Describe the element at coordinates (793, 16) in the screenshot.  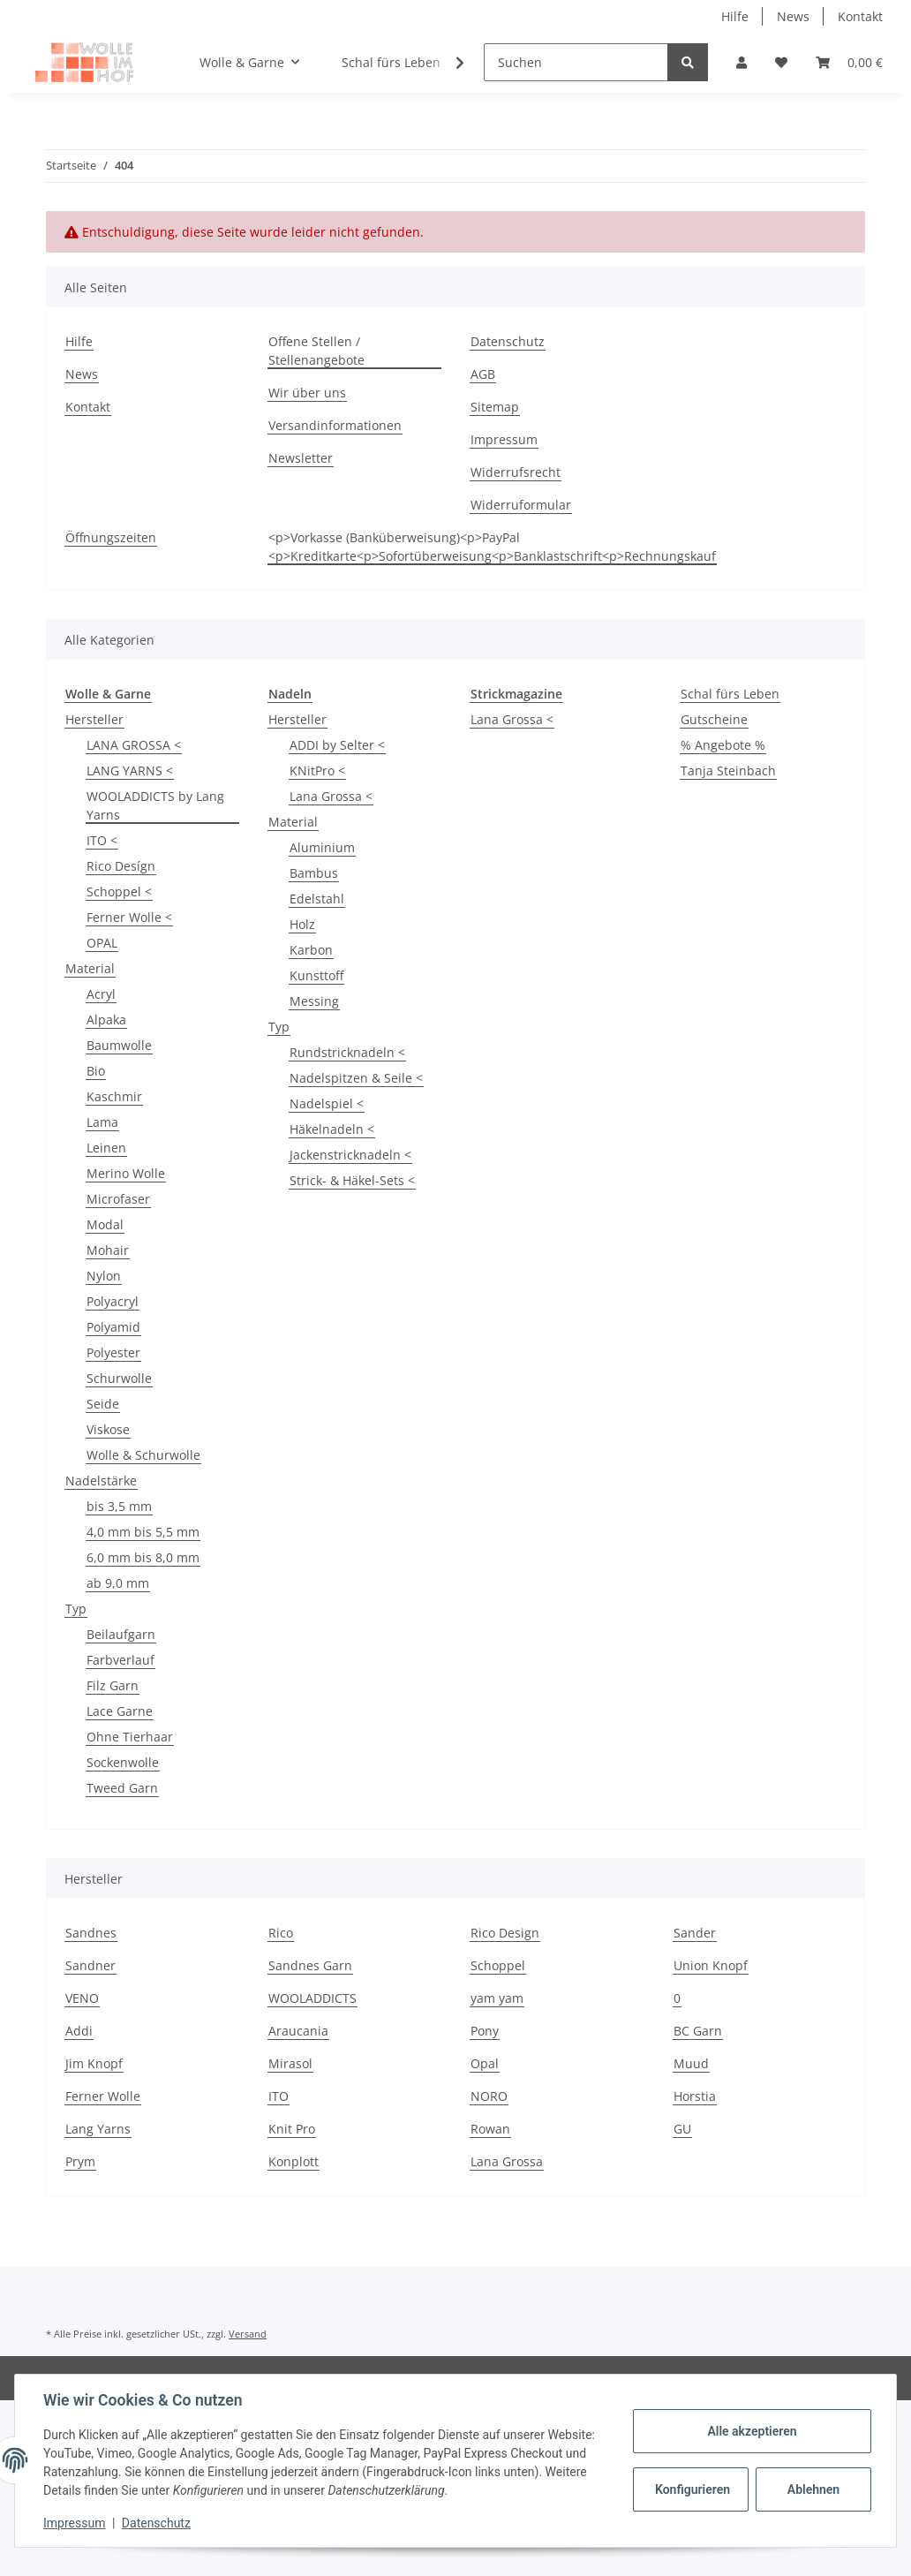
I see `News` at that location.